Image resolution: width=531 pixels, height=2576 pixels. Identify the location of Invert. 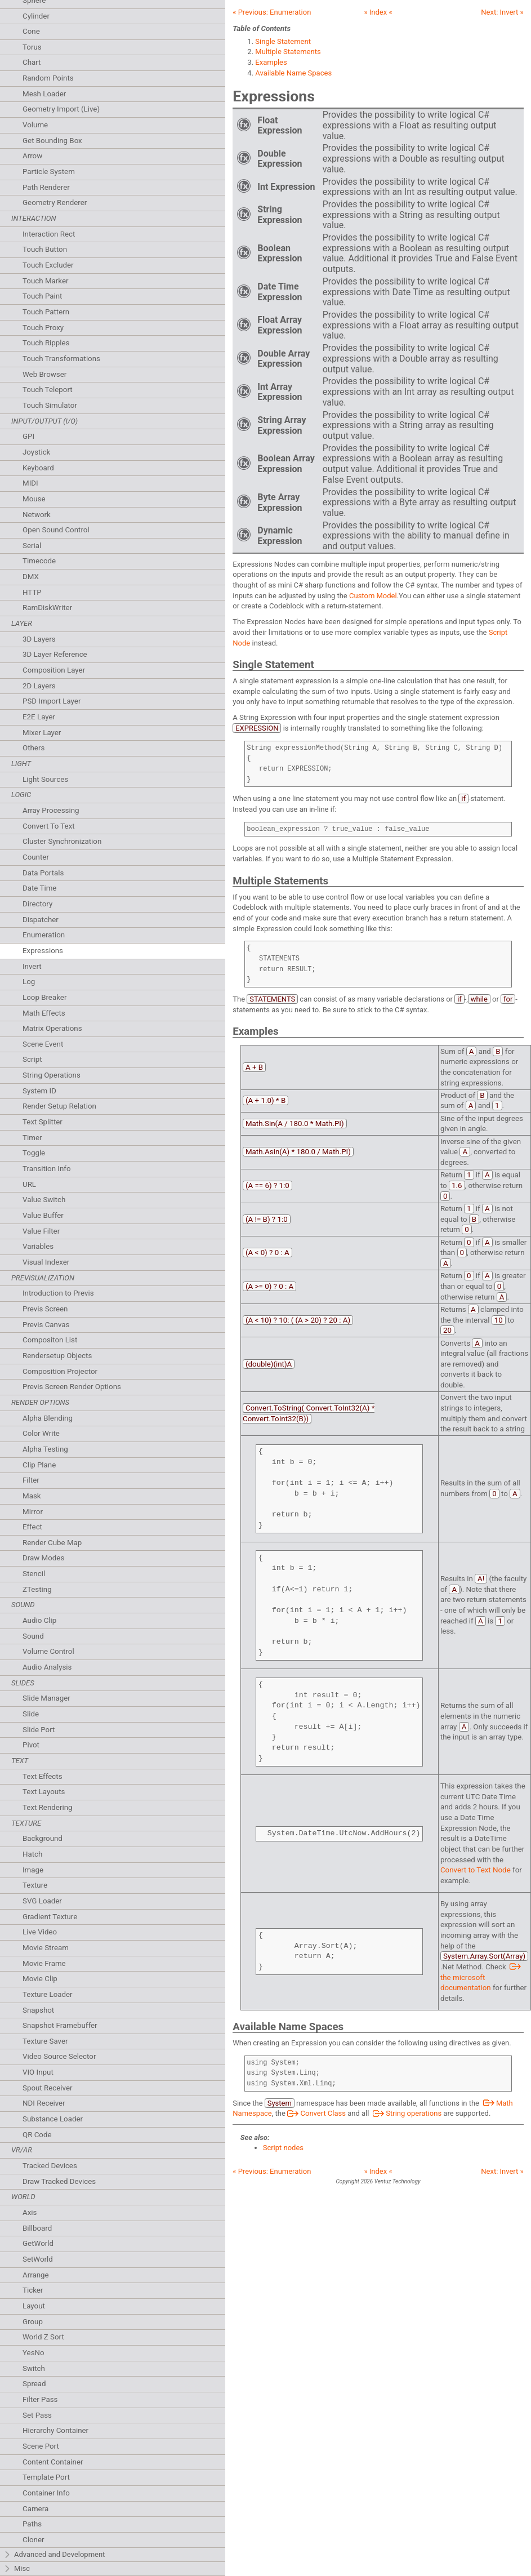
(32, 966).